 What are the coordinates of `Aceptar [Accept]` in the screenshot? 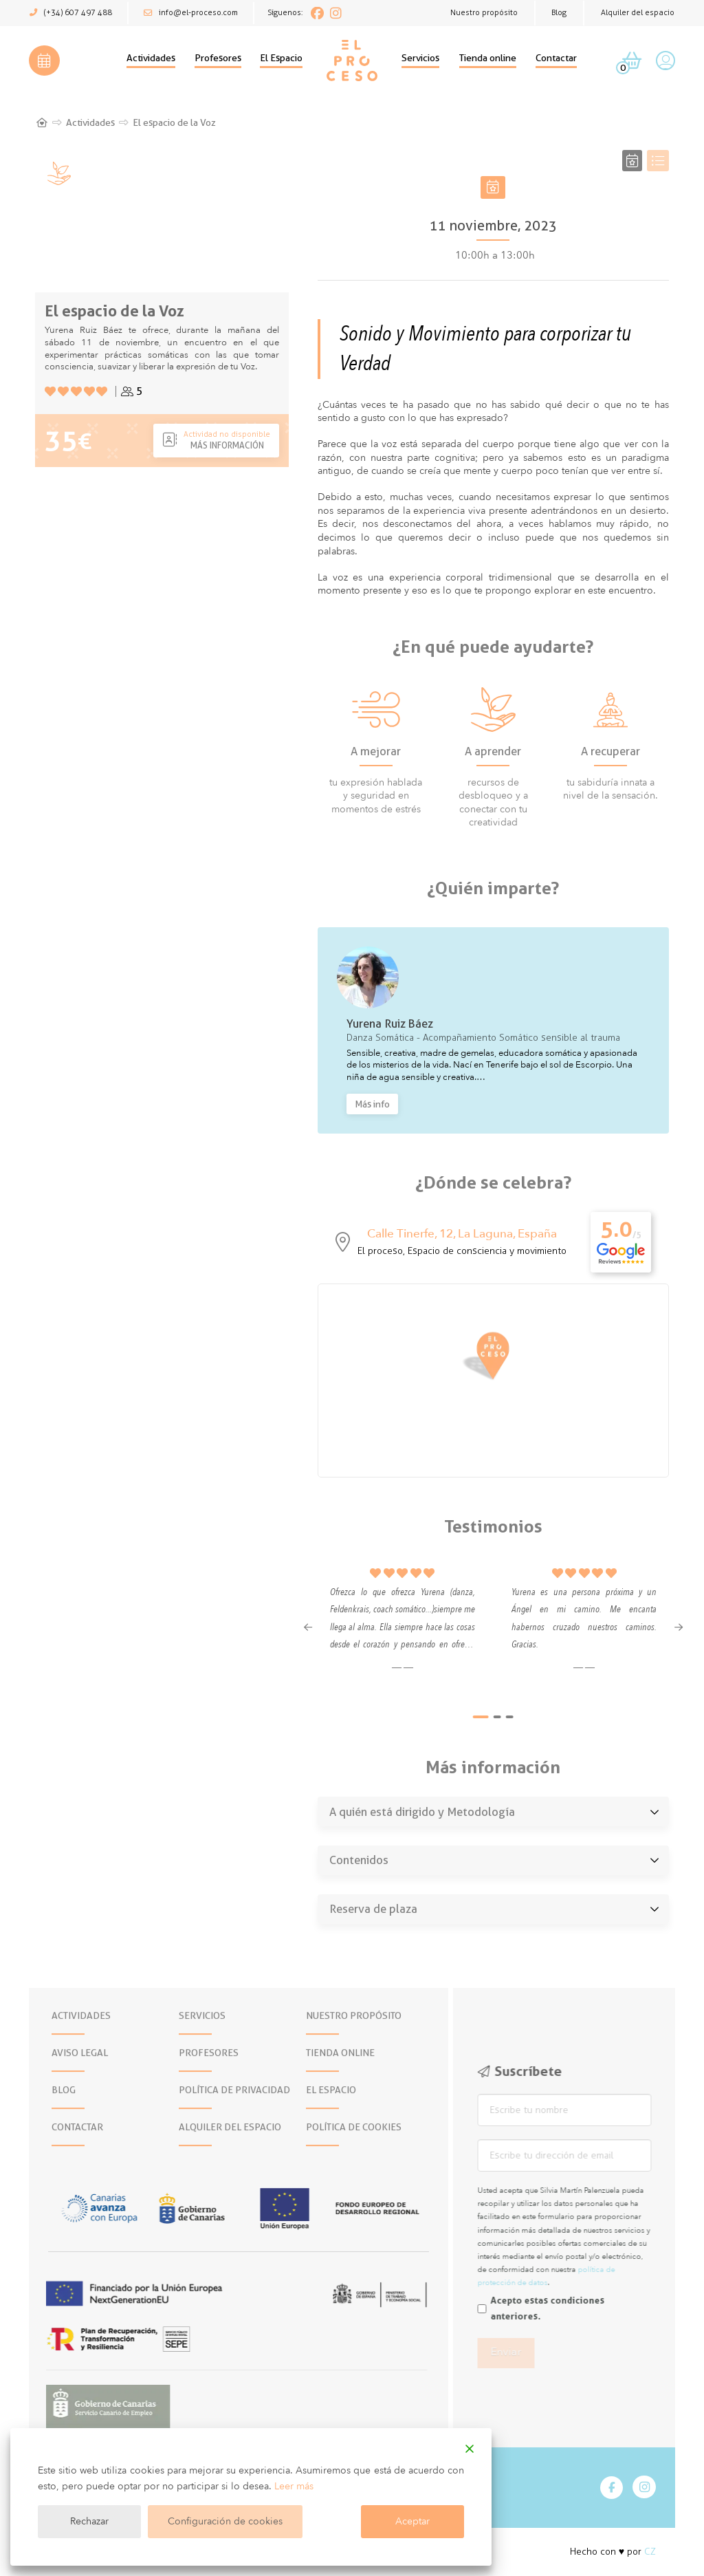 It's located at (412, 2521).